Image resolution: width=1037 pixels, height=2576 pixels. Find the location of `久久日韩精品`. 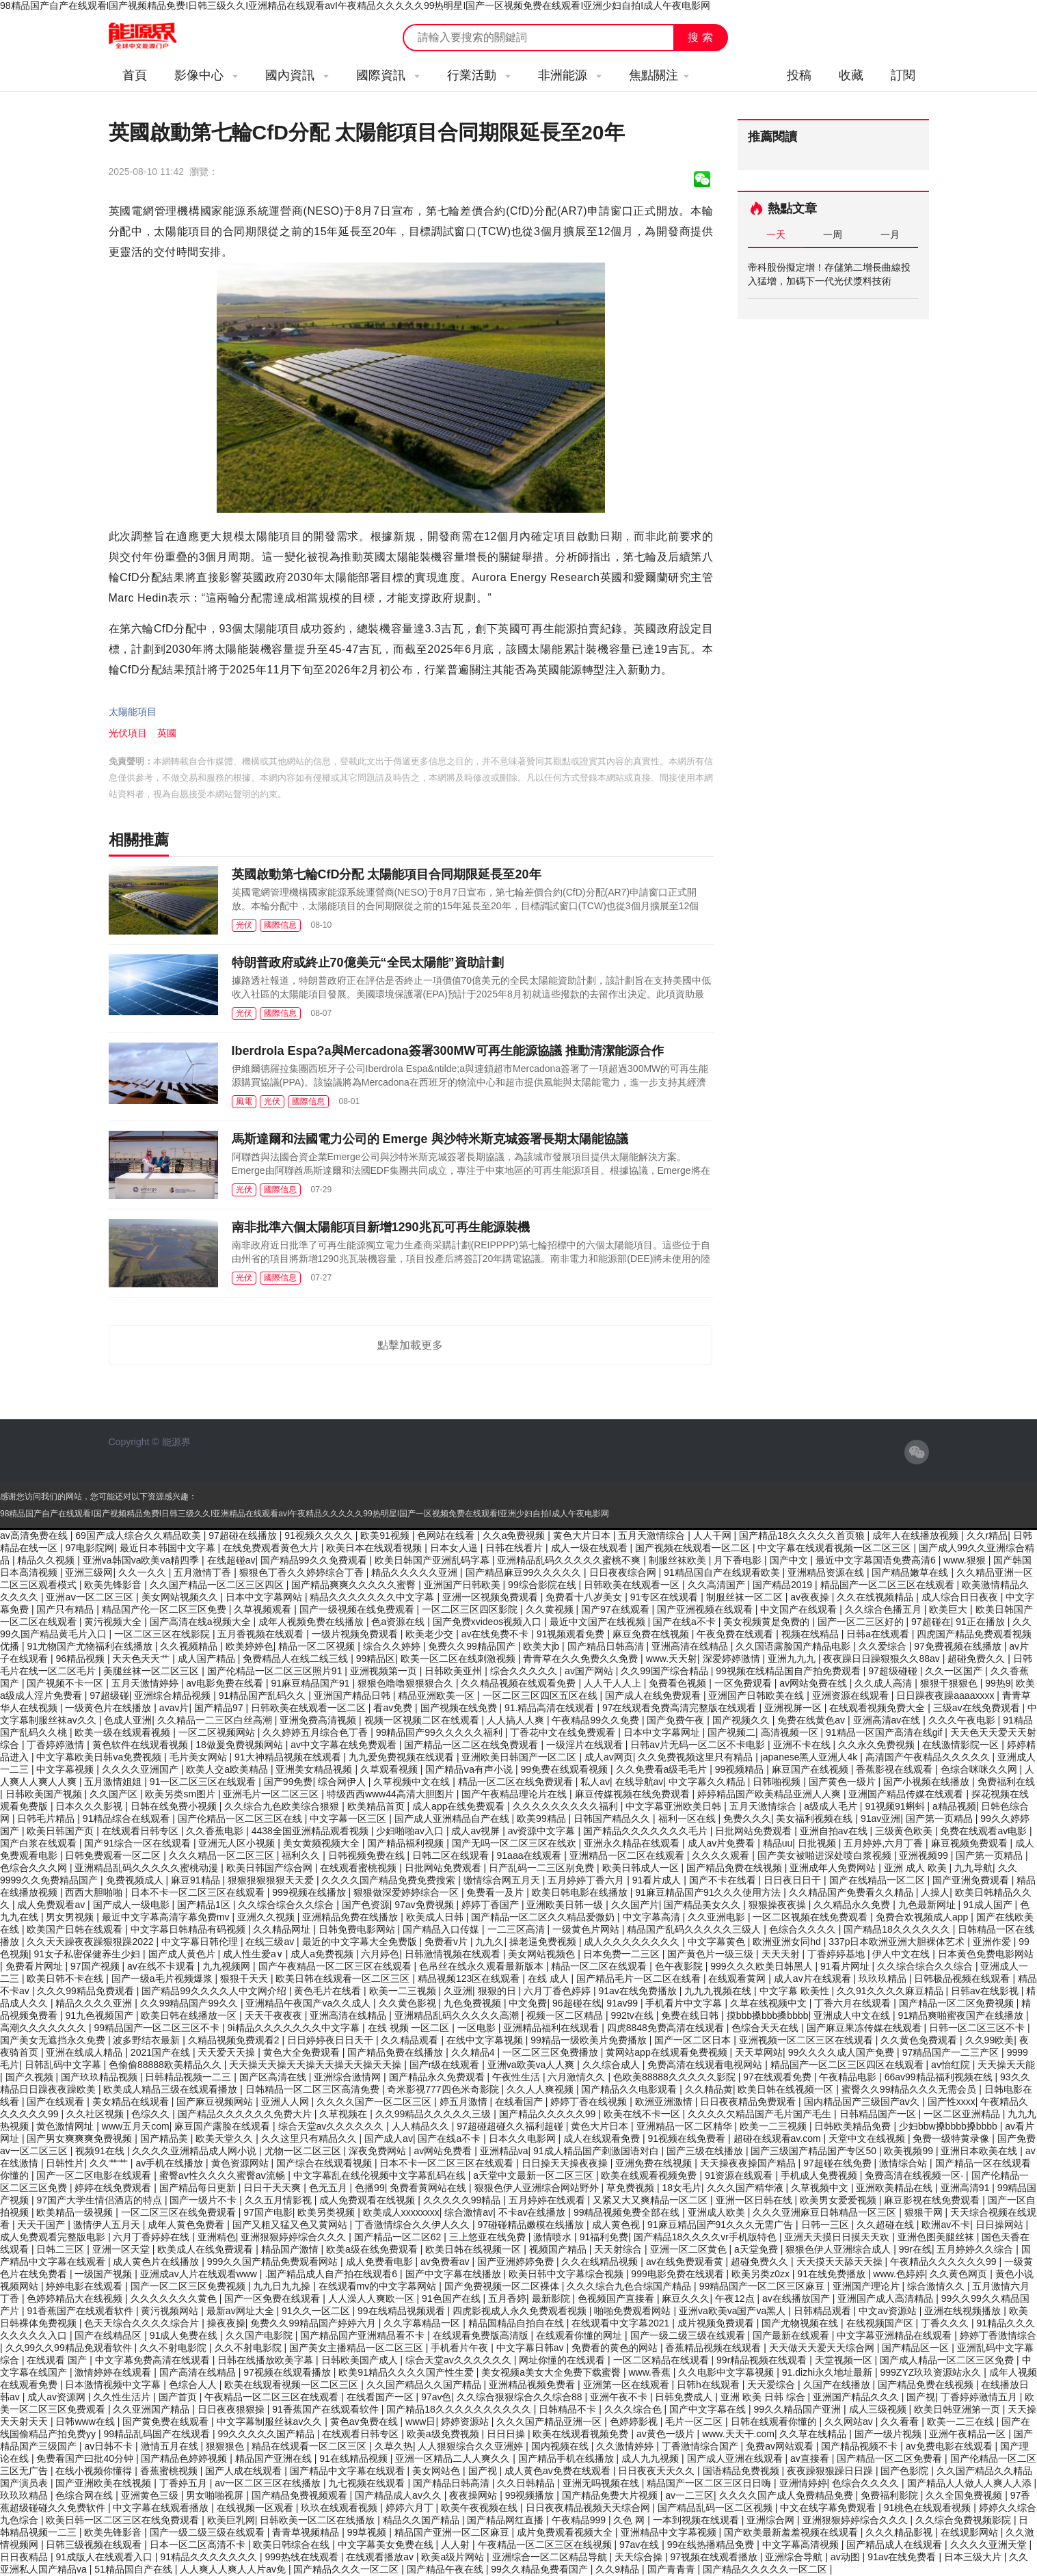

久久日韩精品 is located at coordinates (527, 2483).